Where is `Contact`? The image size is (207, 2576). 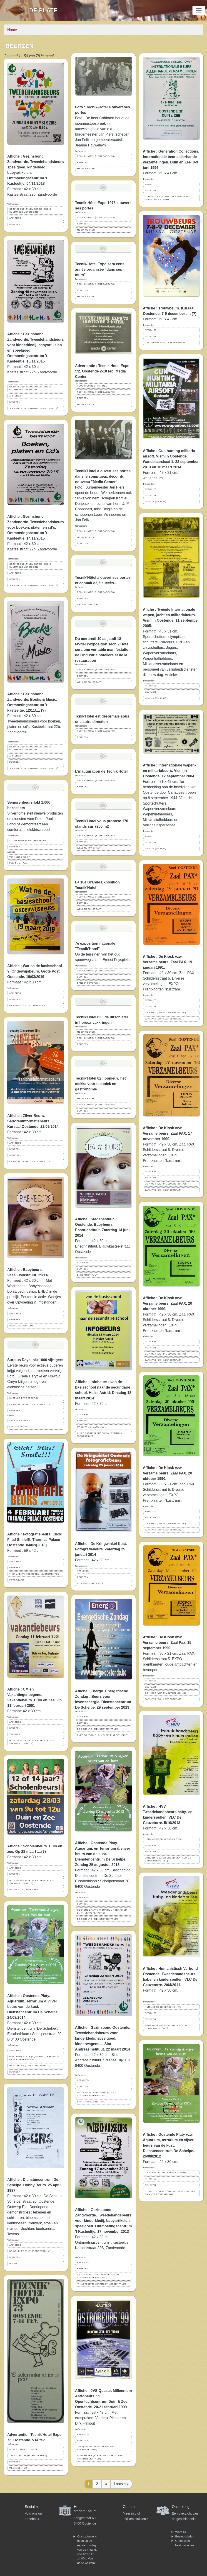 Contact is located at coordinates (129, 2507).